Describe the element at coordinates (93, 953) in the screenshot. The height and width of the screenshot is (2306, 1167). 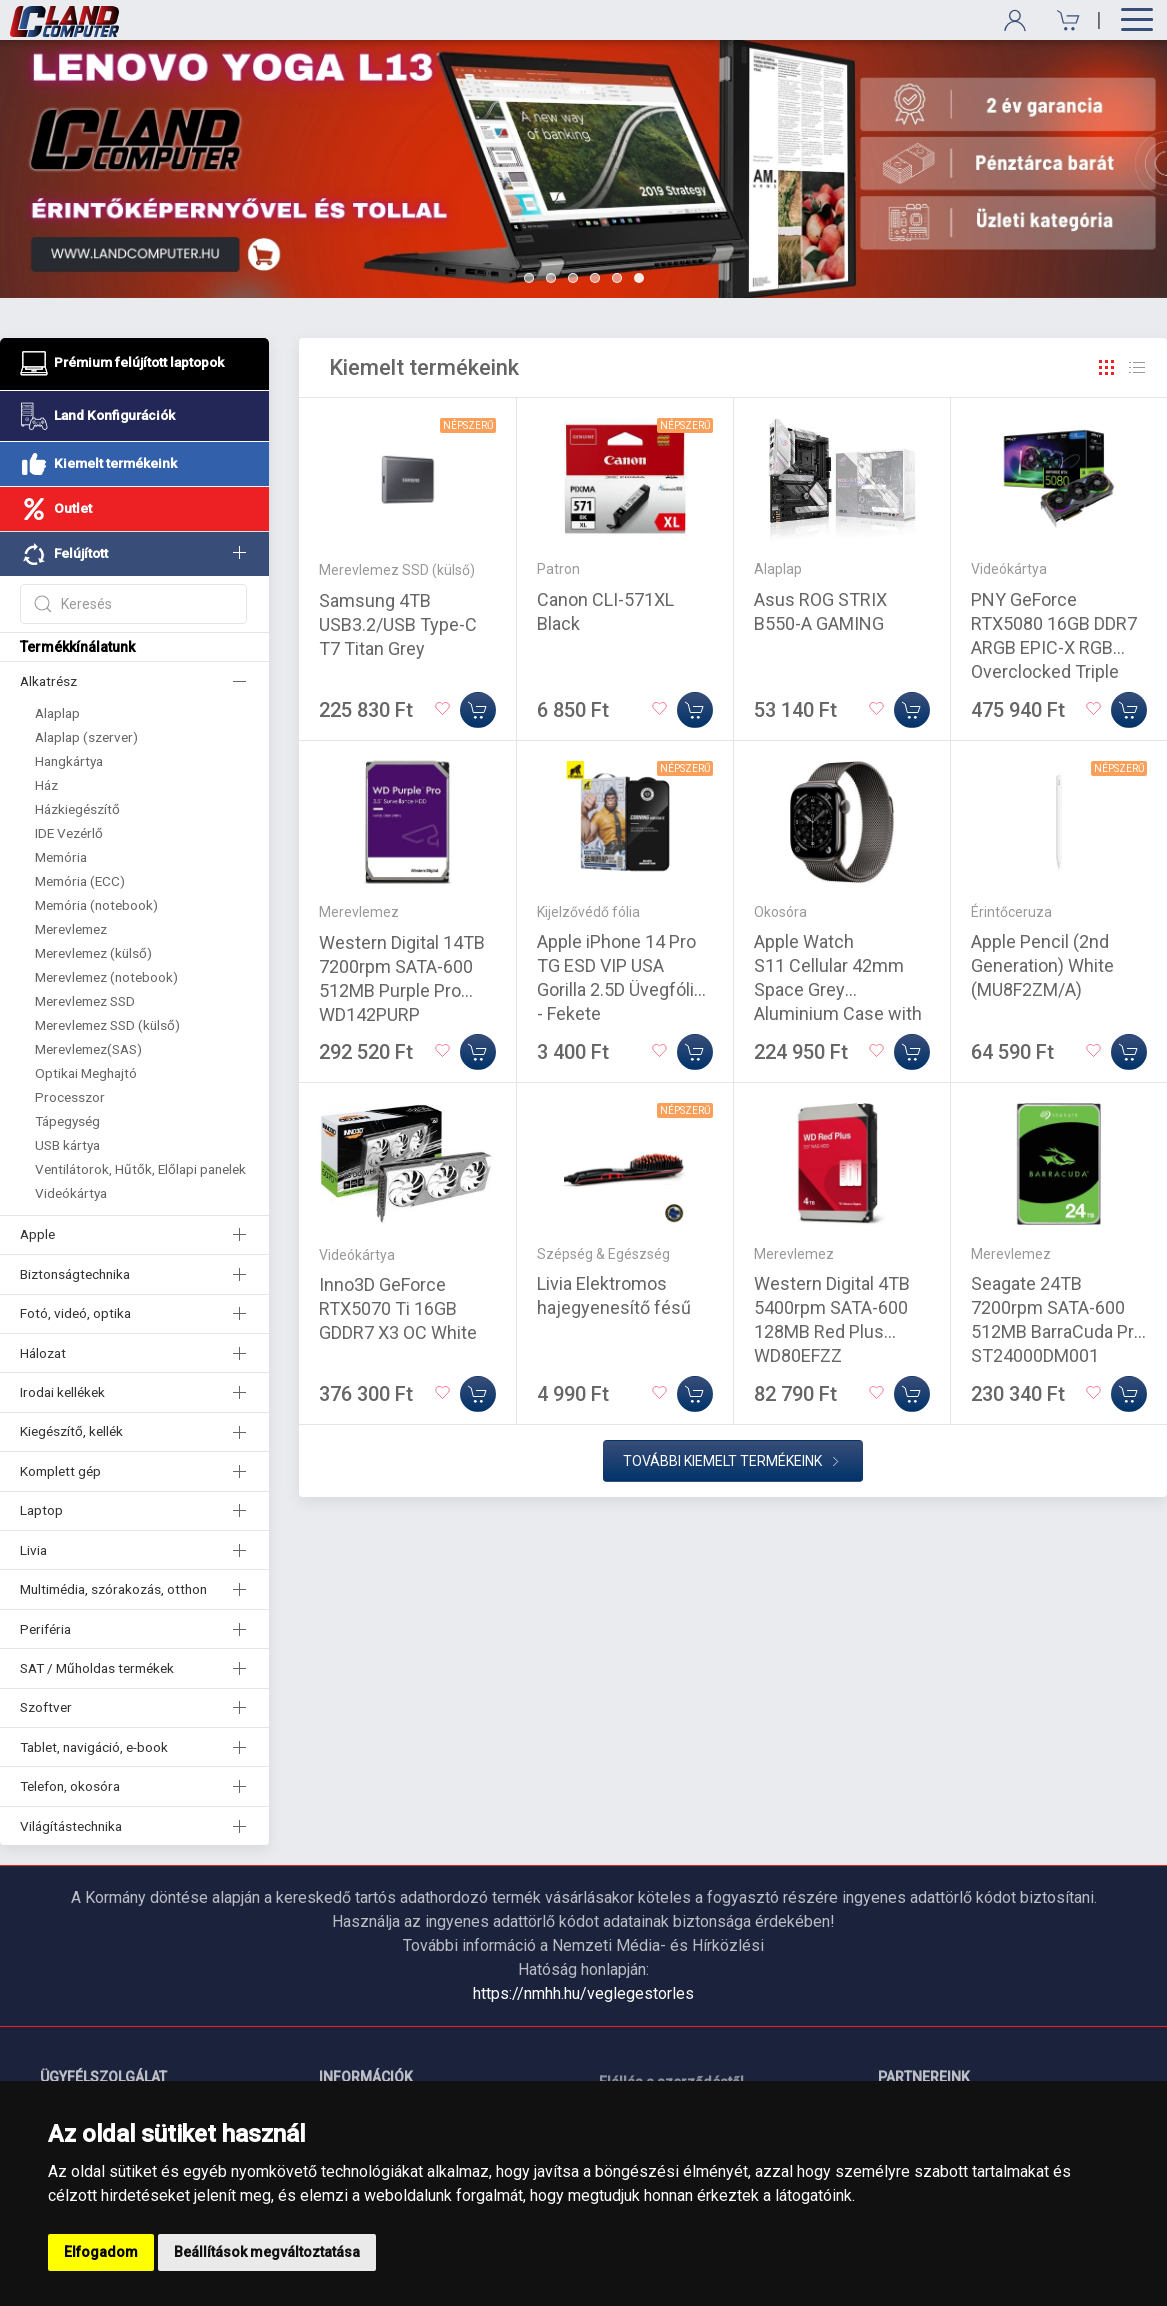
I see `Merevlemez (külső)` at that location.